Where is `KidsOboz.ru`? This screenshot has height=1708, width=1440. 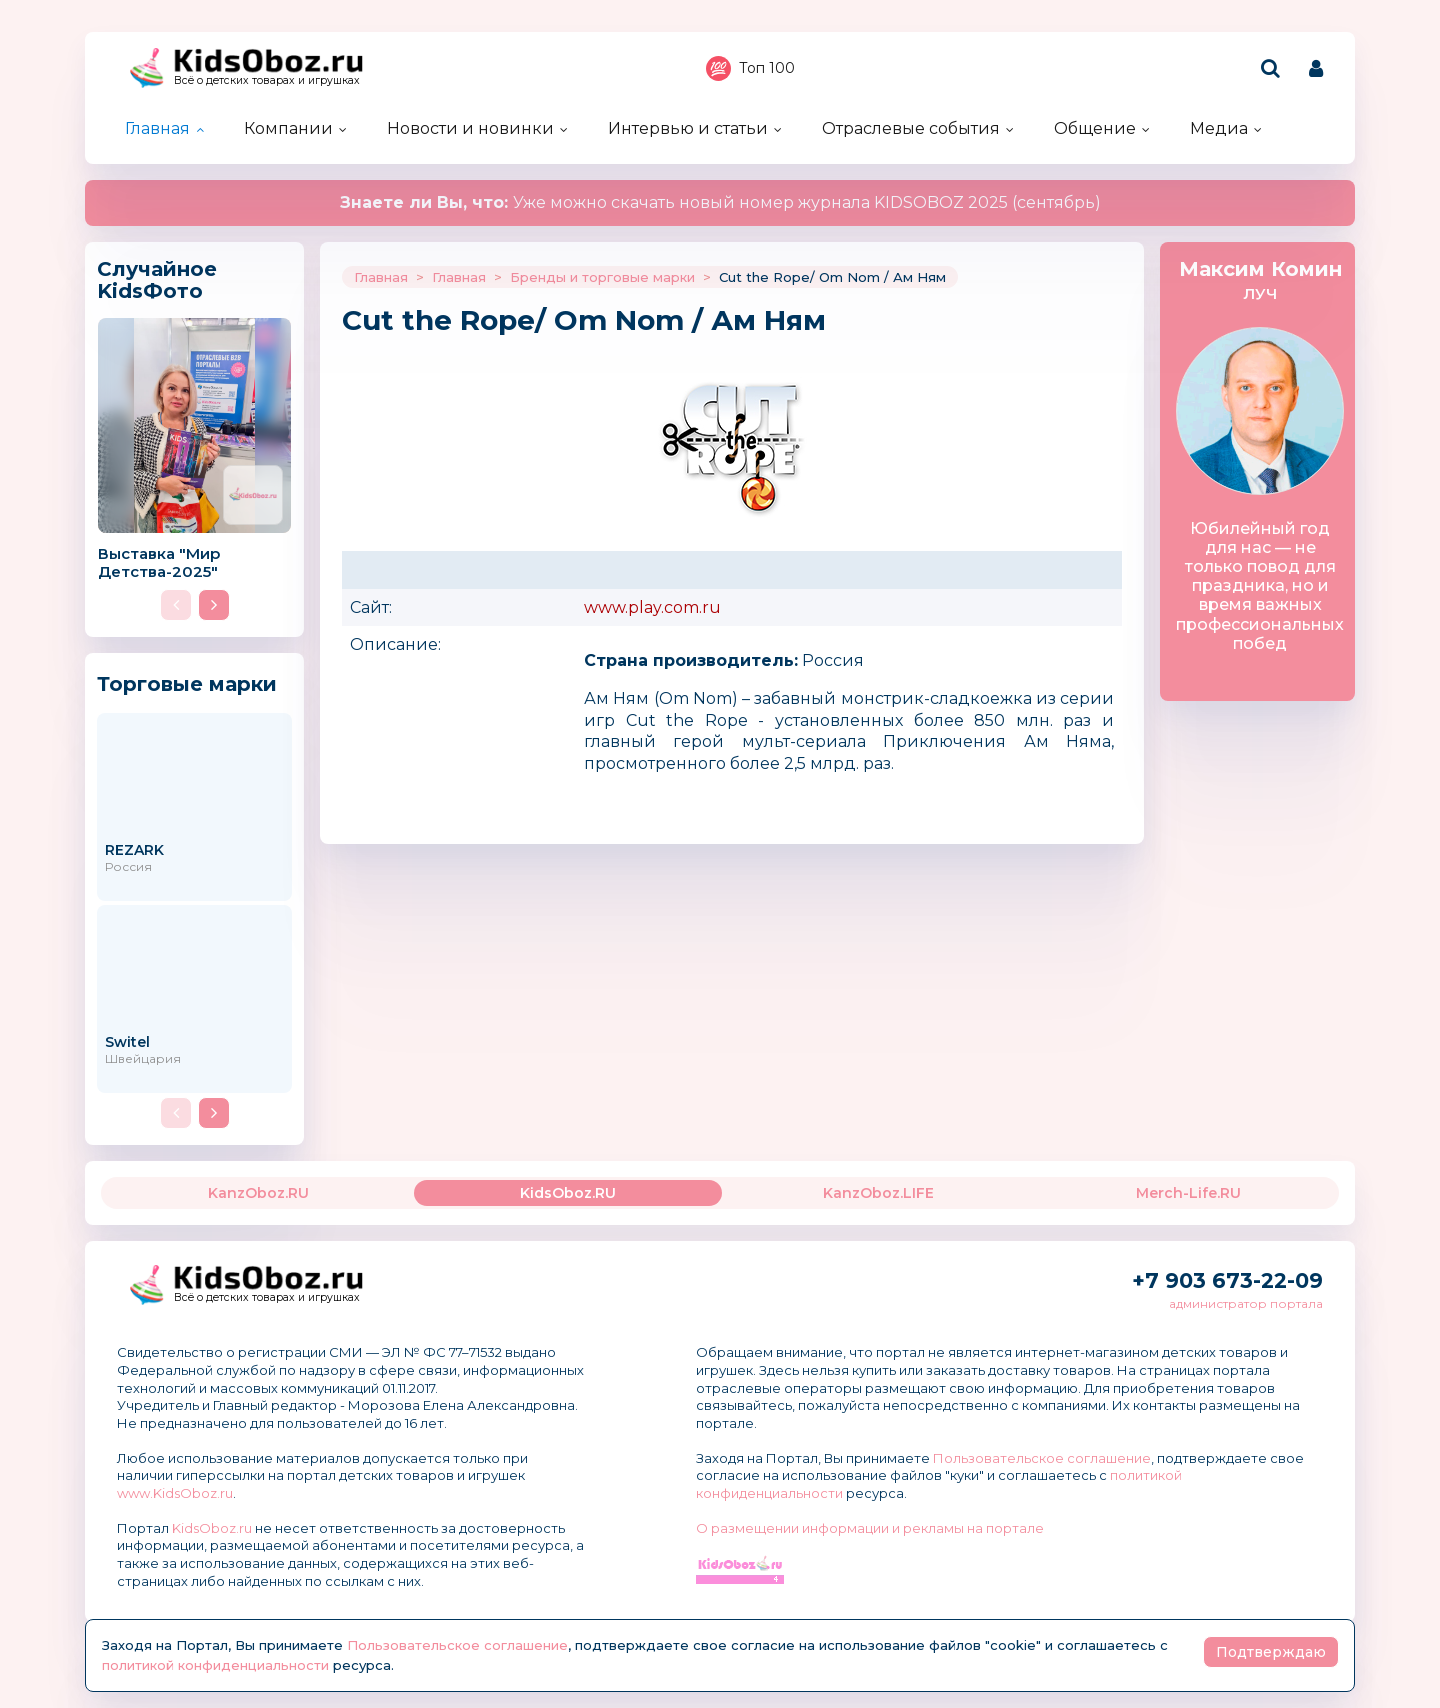
KidsOboz.ru is located at coordinates (212, 1528).